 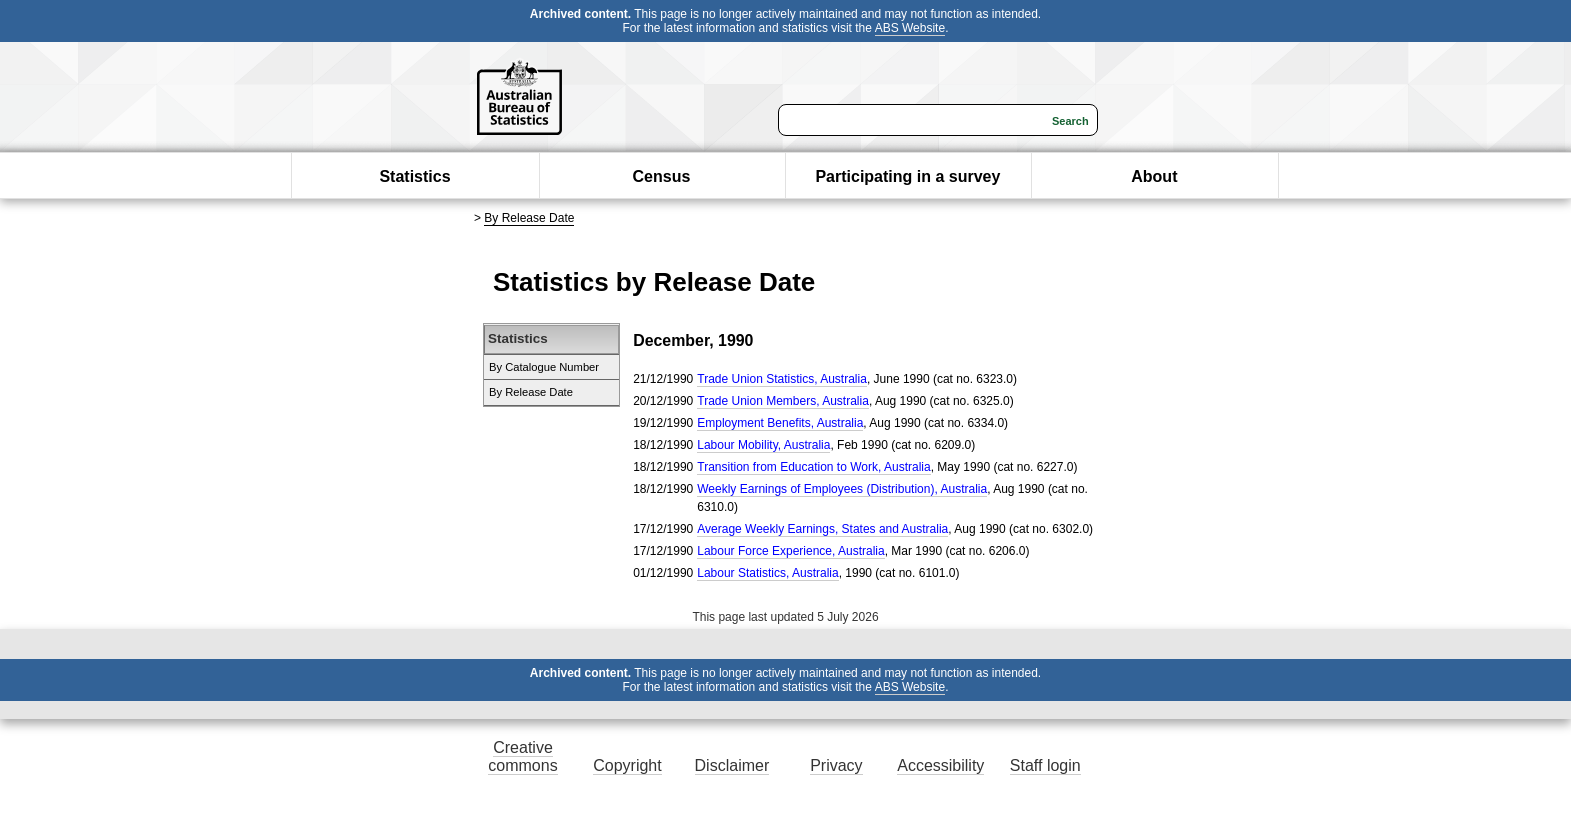 I want to click on Privacy, so click(x=836, y=765).